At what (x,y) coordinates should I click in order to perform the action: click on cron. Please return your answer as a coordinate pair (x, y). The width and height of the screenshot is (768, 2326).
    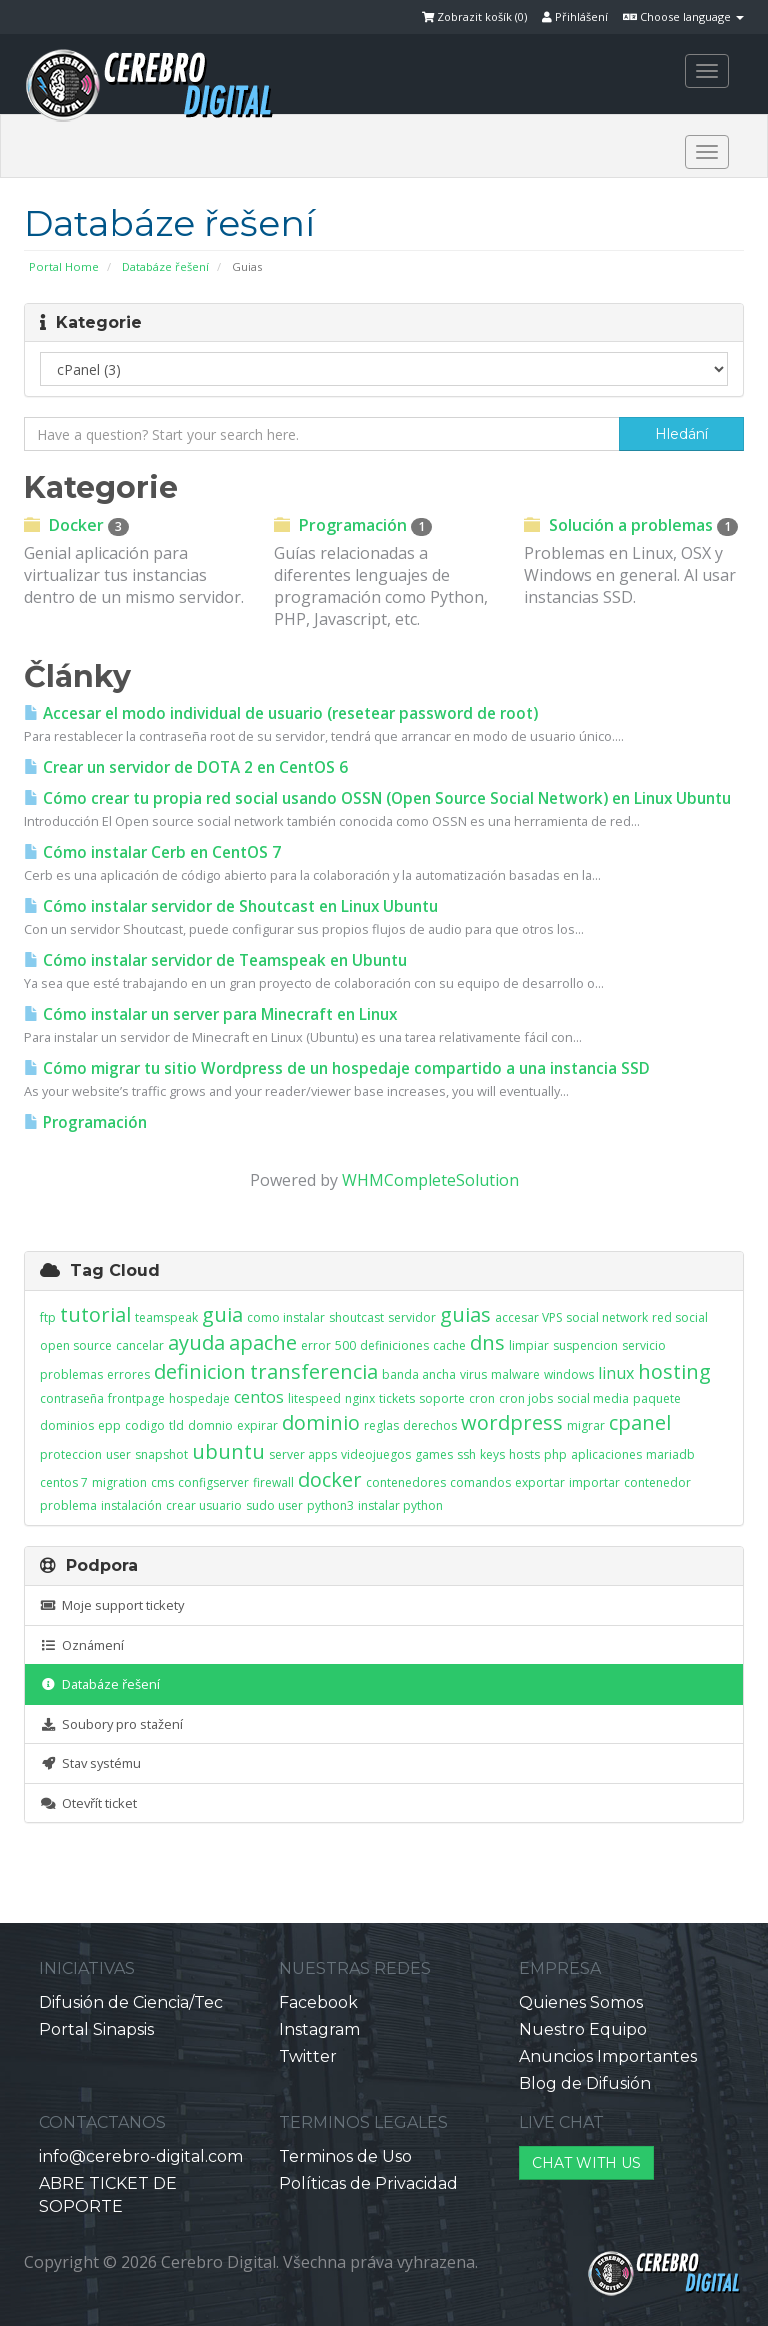
    Looking at the image, I should click on (482, 1398).